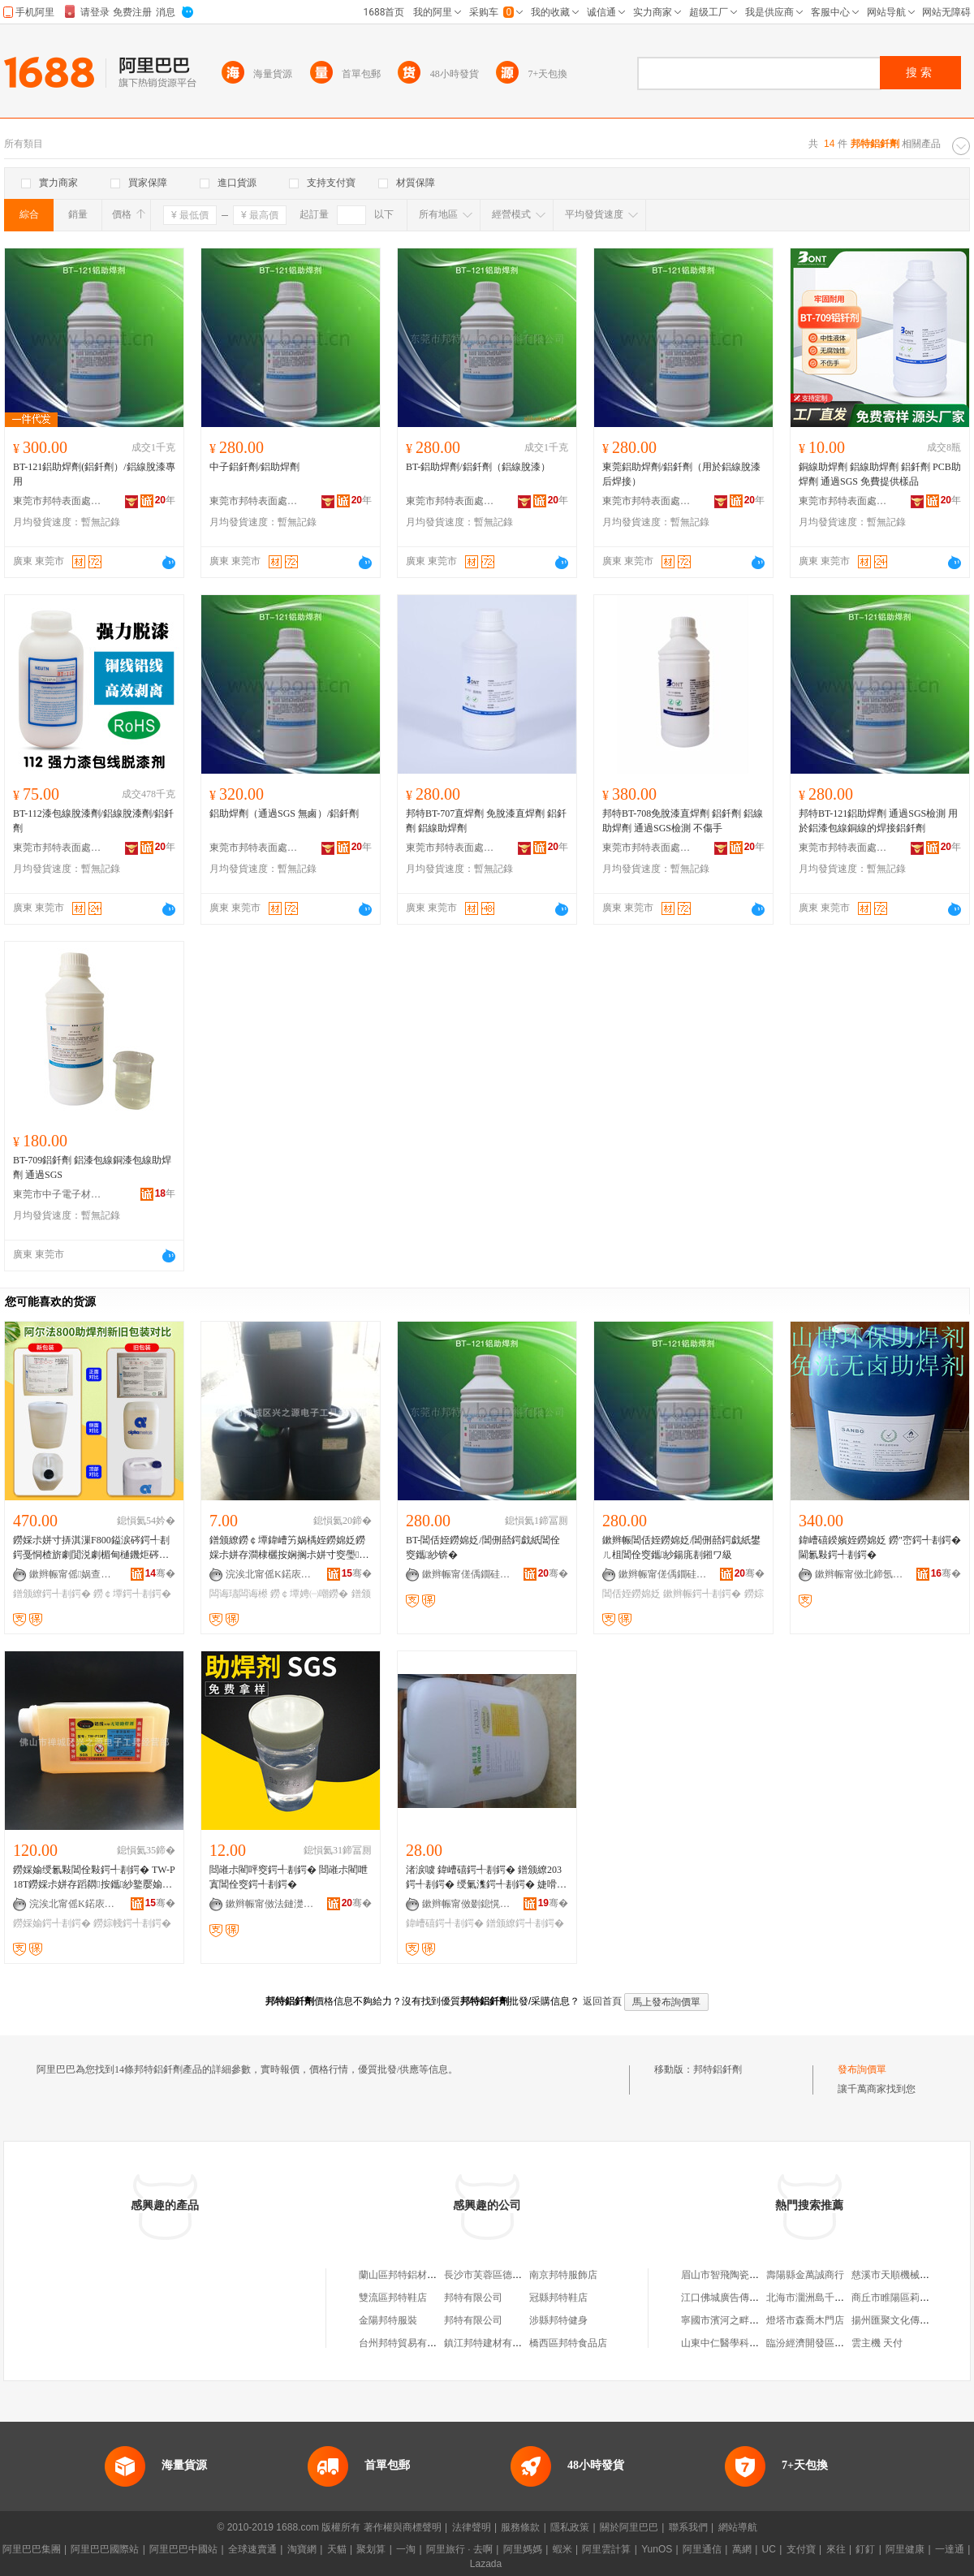 This screenshot has width=974, height=2576. I want to click on 渚涙噳 鍏嶆礂鍔╃剨鍔� 鐠颁繚203鍔╃剨鍔� 绶氭潗鍔╃剨鍔� 婕嗗寘绶�810, so click(486, 1878).